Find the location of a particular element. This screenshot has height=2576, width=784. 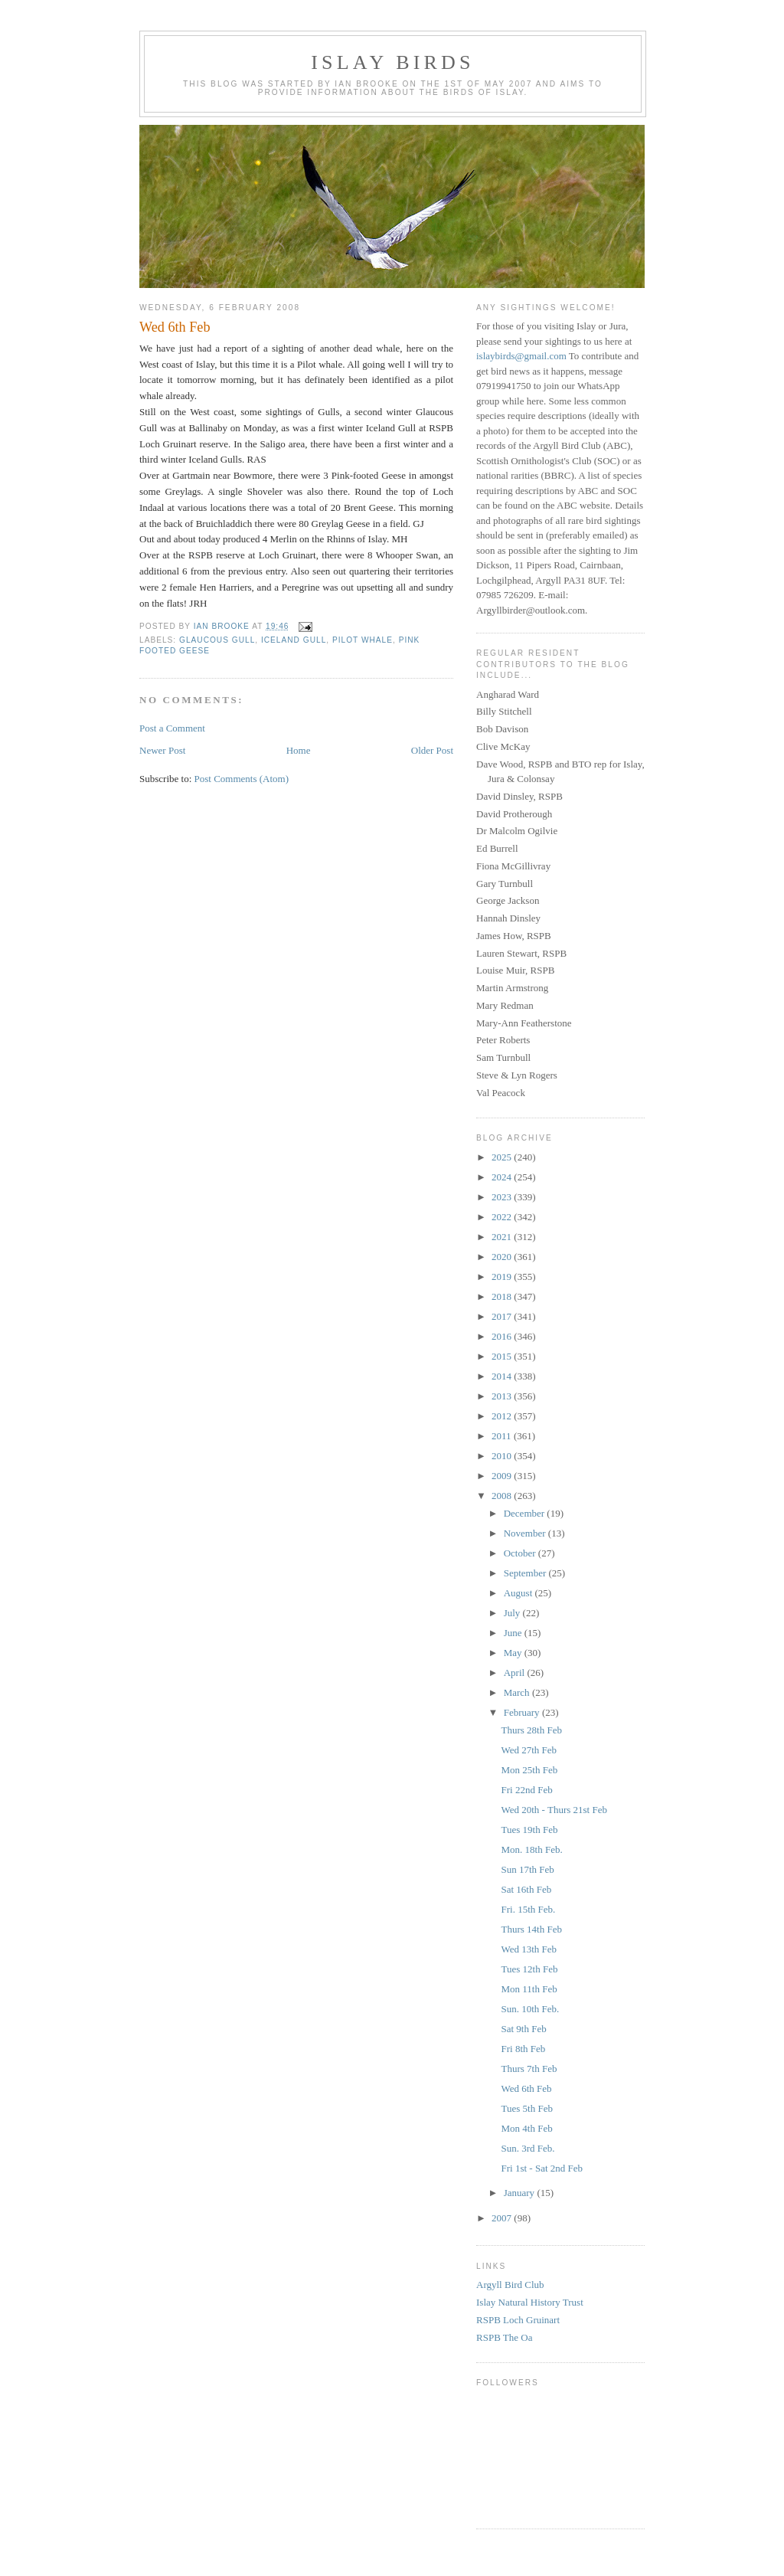

November is located at coordinates (526, 1533).